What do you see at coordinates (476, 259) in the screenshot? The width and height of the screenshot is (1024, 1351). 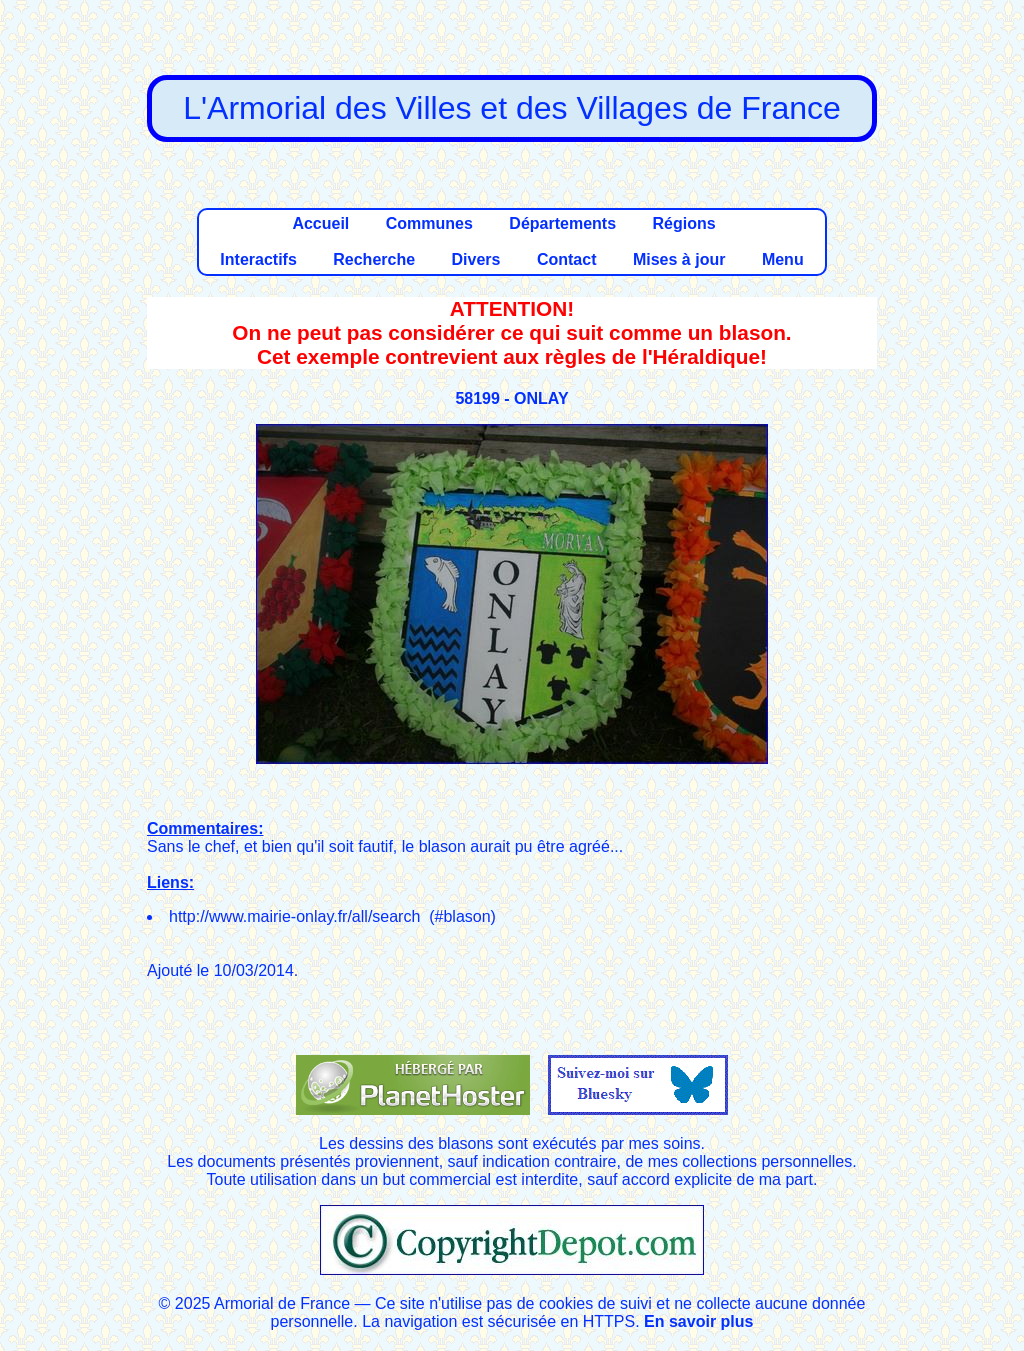 I see `Divers` at bounding box center [476, 259].